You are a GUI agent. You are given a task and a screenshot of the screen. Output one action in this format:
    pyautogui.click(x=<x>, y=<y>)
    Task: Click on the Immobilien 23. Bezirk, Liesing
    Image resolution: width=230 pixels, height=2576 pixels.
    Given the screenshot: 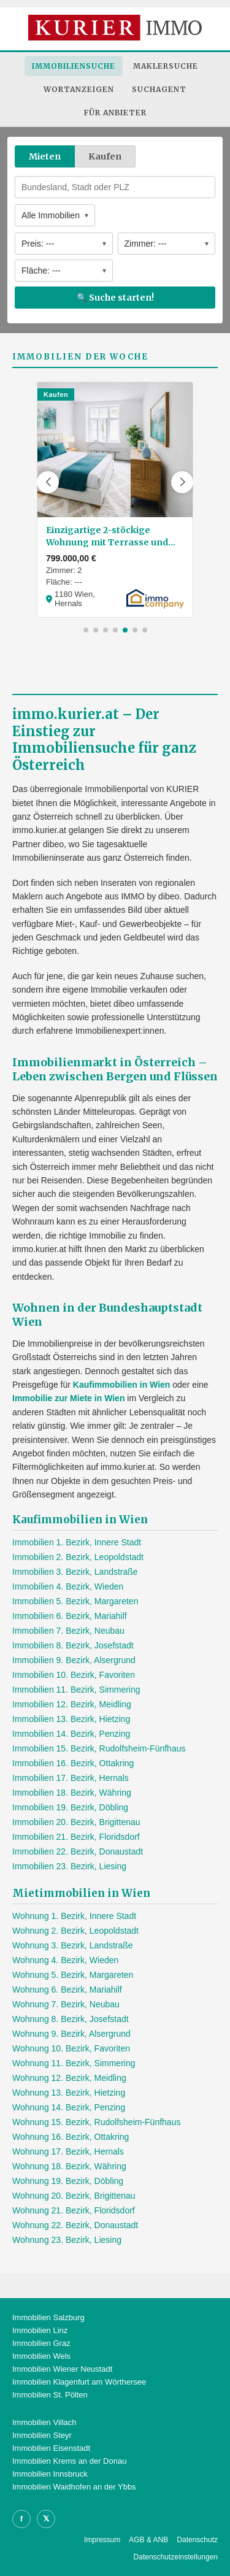 What is the action you would take?
    pyautogui.click(x=69, y=1866)
    